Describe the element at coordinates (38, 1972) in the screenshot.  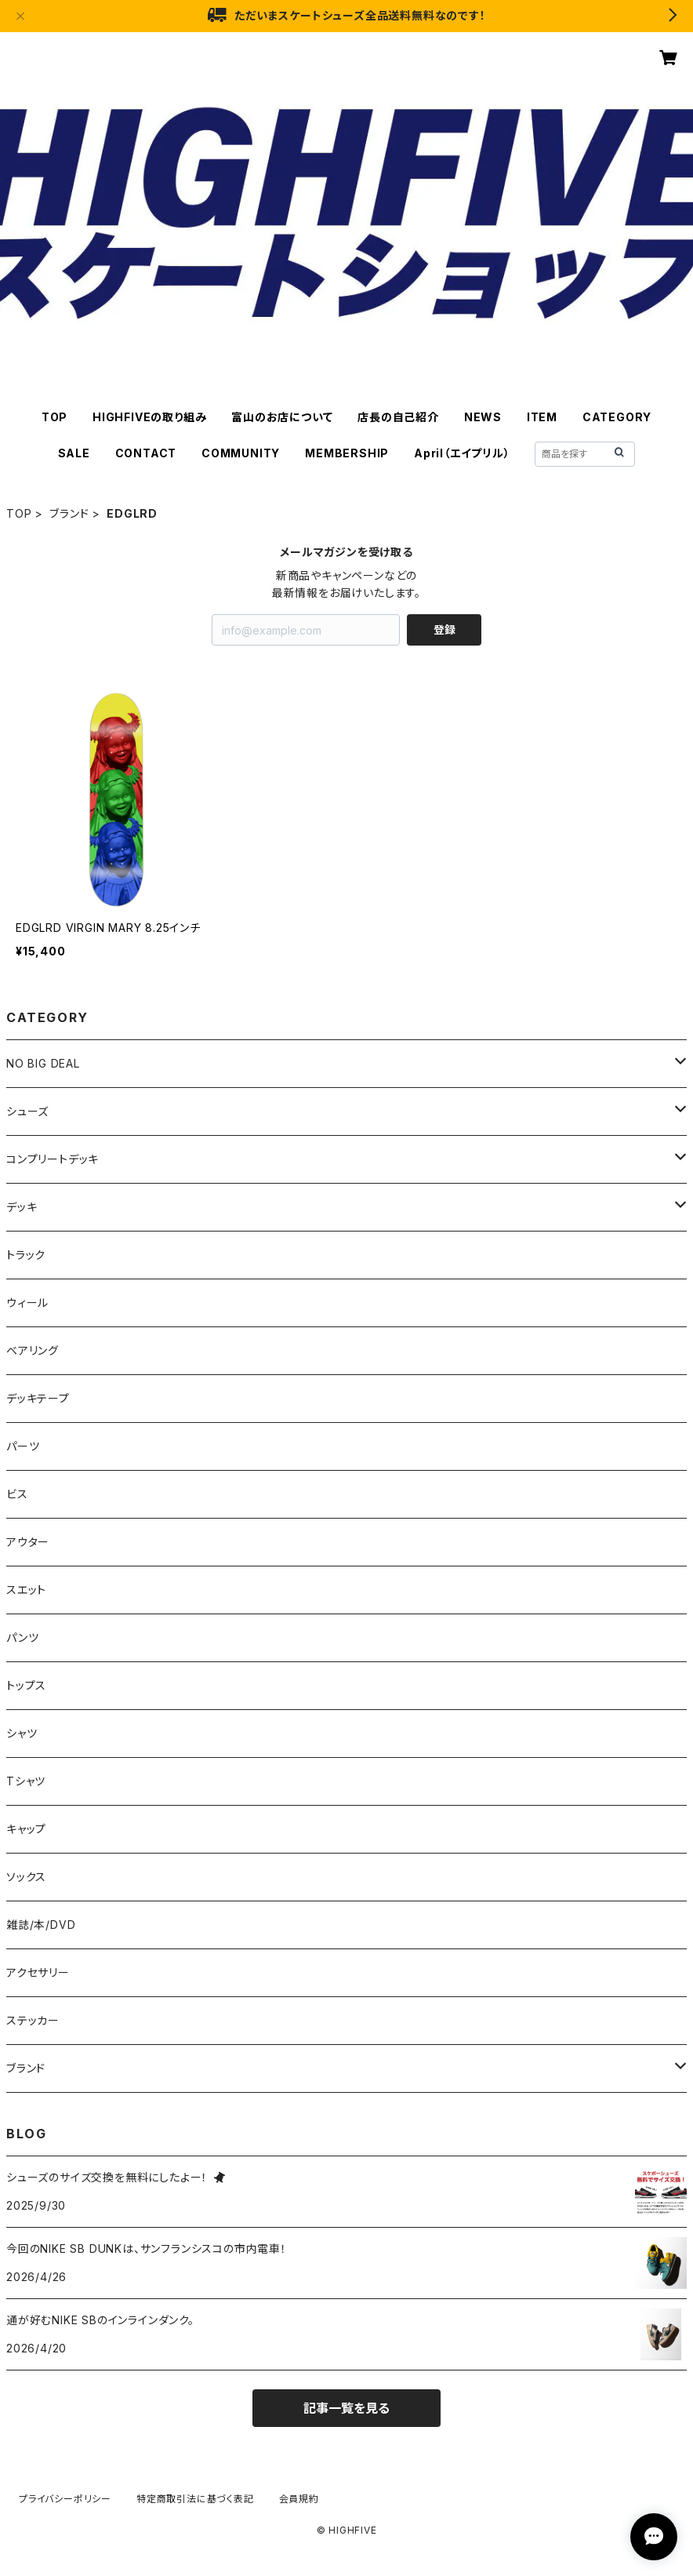
I see `アクセサリー` at that location.